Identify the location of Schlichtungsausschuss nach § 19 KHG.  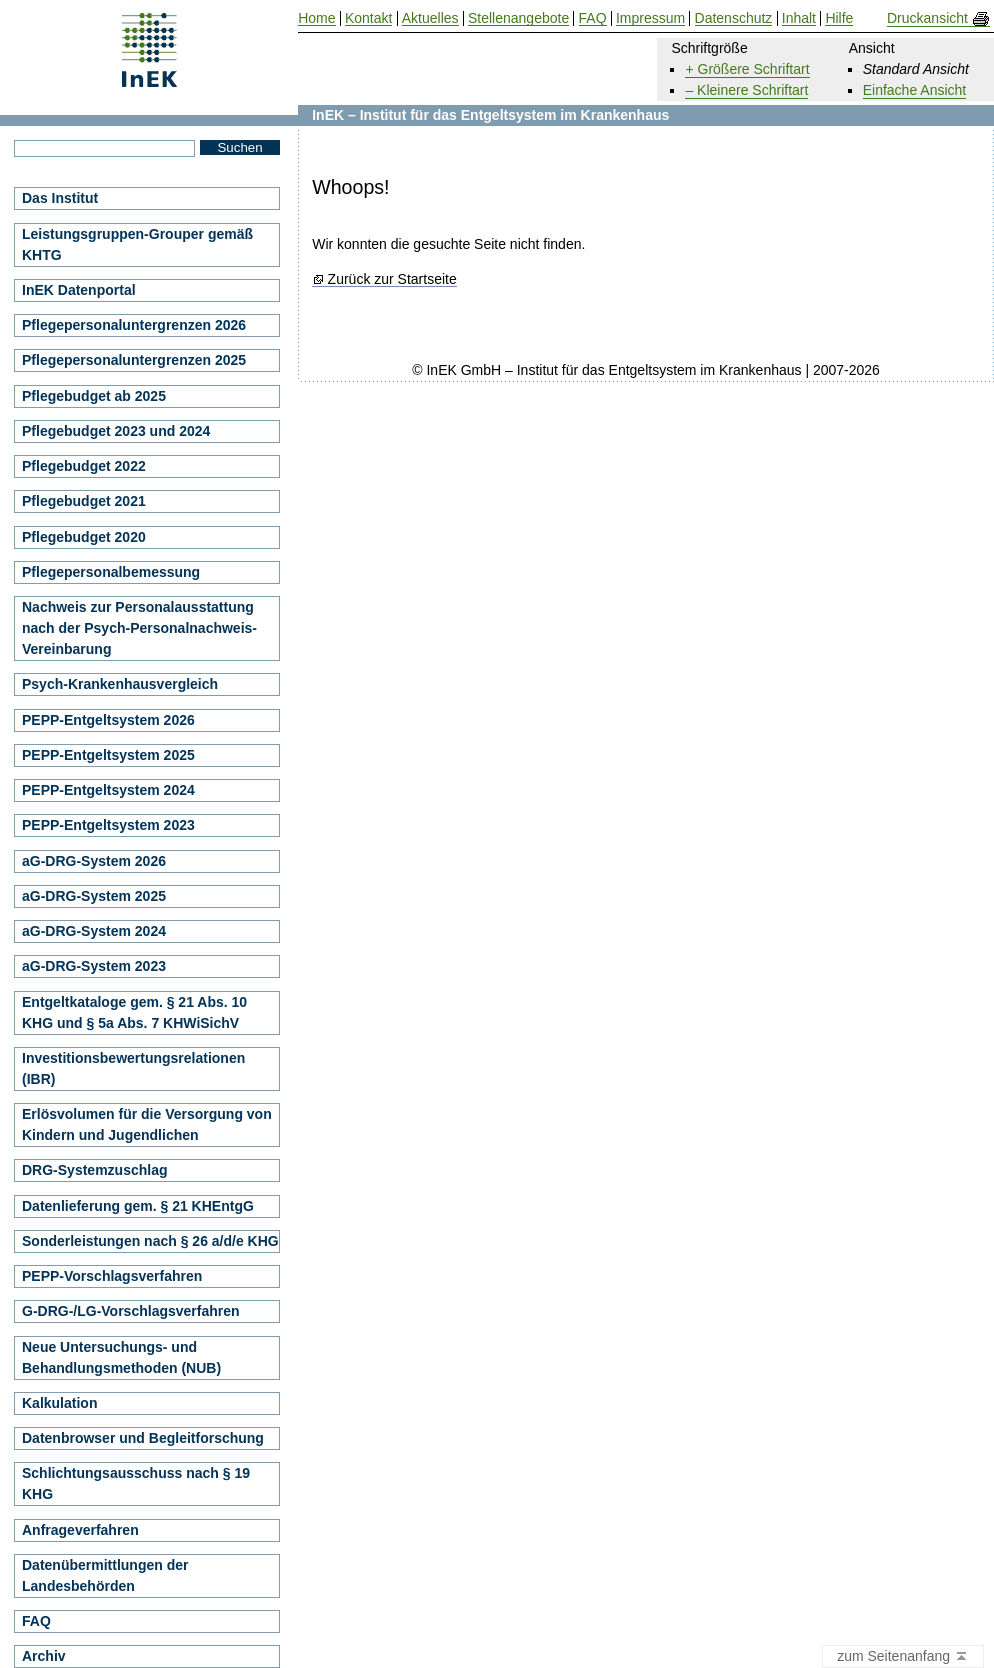
(136, 1483).